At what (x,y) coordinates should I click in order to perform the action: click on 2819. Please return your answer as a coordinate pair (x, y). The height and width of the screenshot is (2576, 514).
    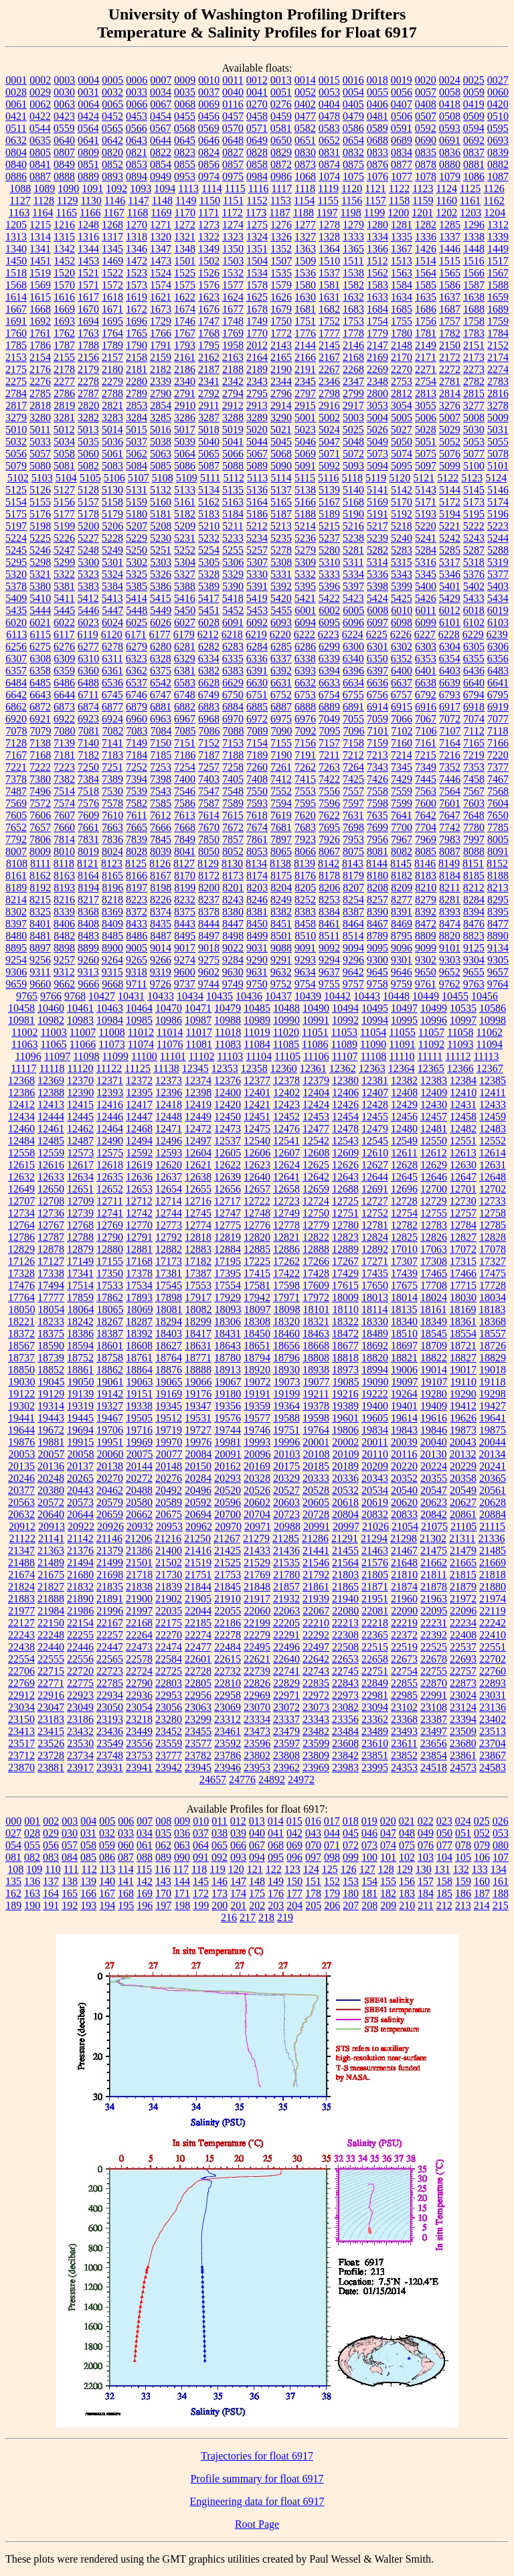
    Looking at the image, I should click on (64, 405).